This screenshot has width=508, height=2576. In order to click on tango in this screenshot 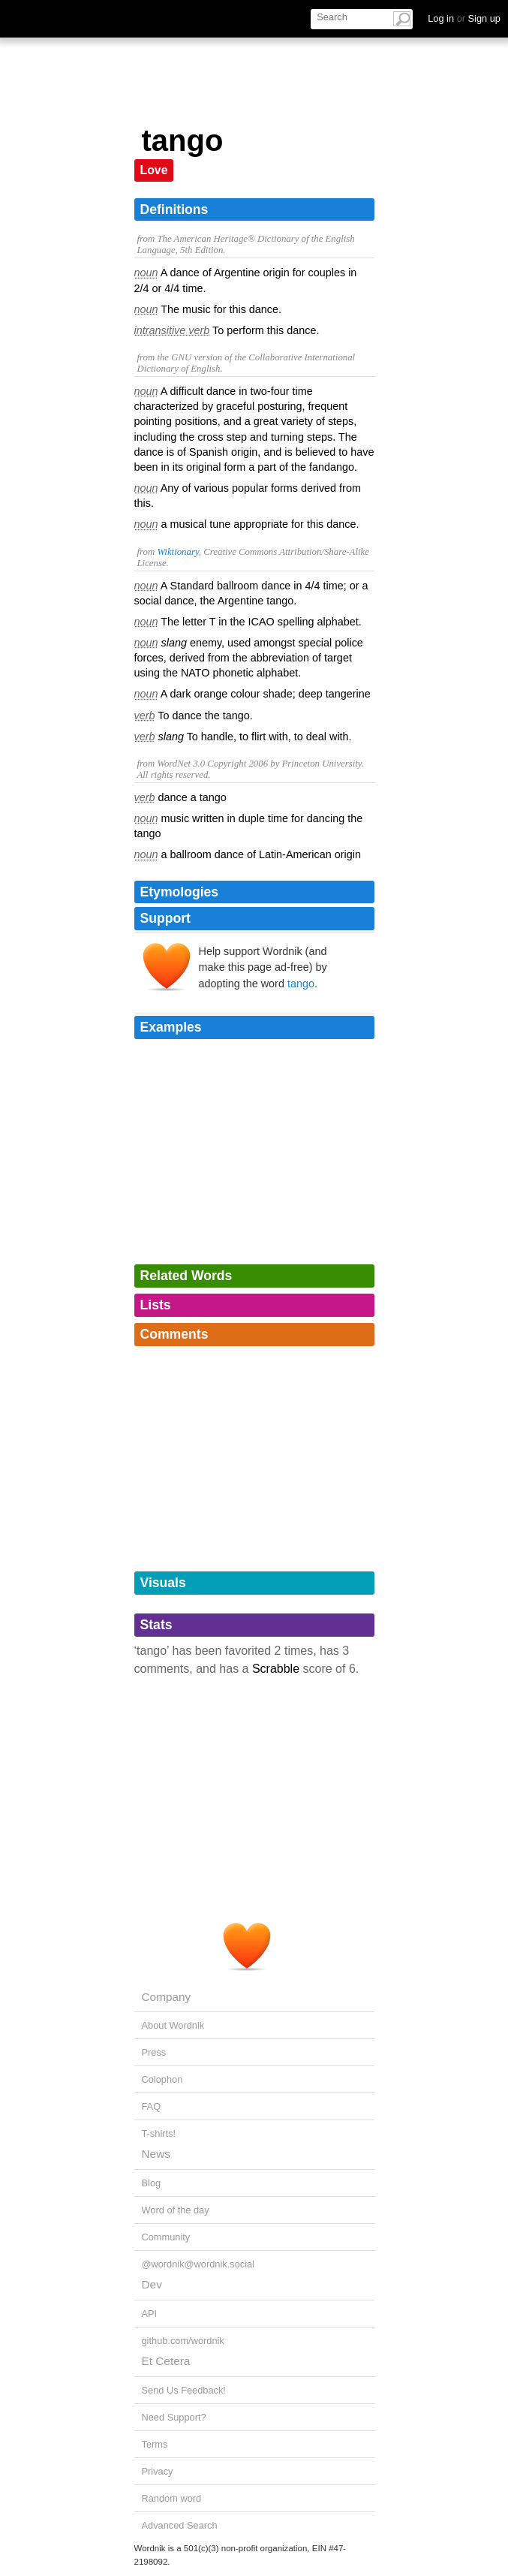, I will do `click(300, 984)`.